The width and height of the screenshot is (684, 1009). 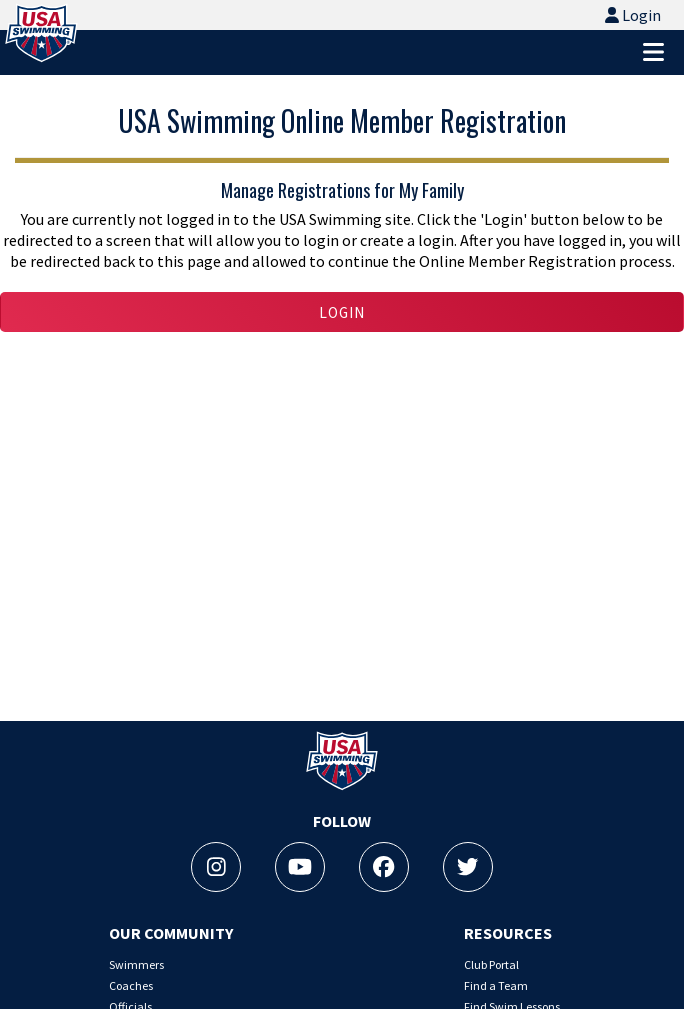 I want to click on Club Portal, so click(x=491, y=964).